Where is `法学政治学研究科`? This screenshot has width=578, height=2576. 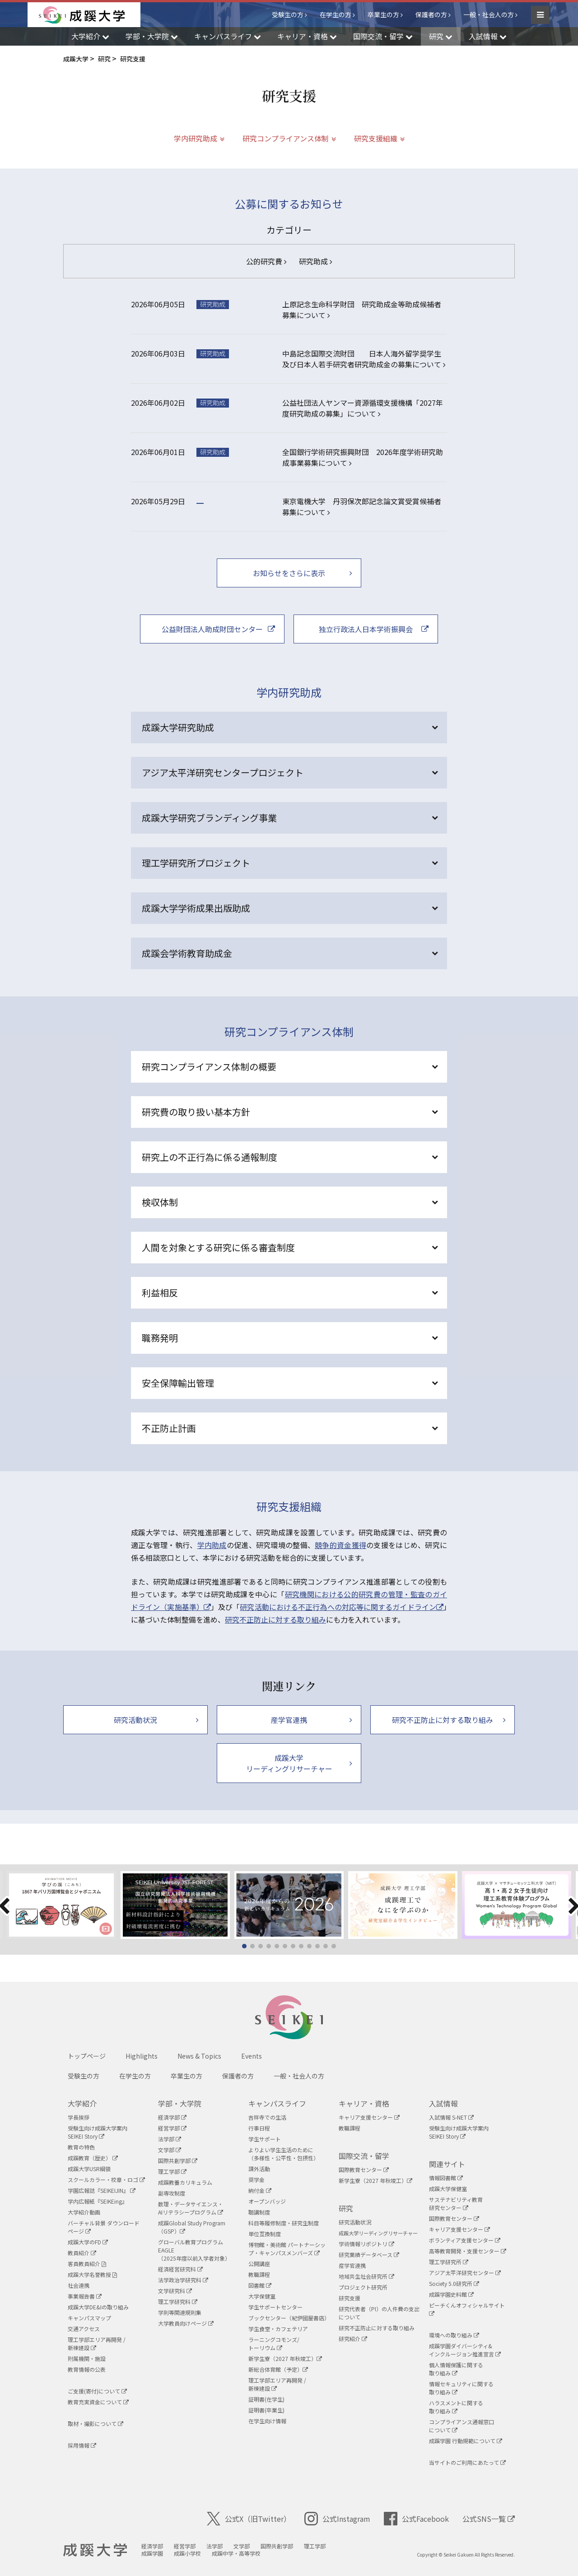
法学政治学研究科 is located at coordinates (183, 2280).